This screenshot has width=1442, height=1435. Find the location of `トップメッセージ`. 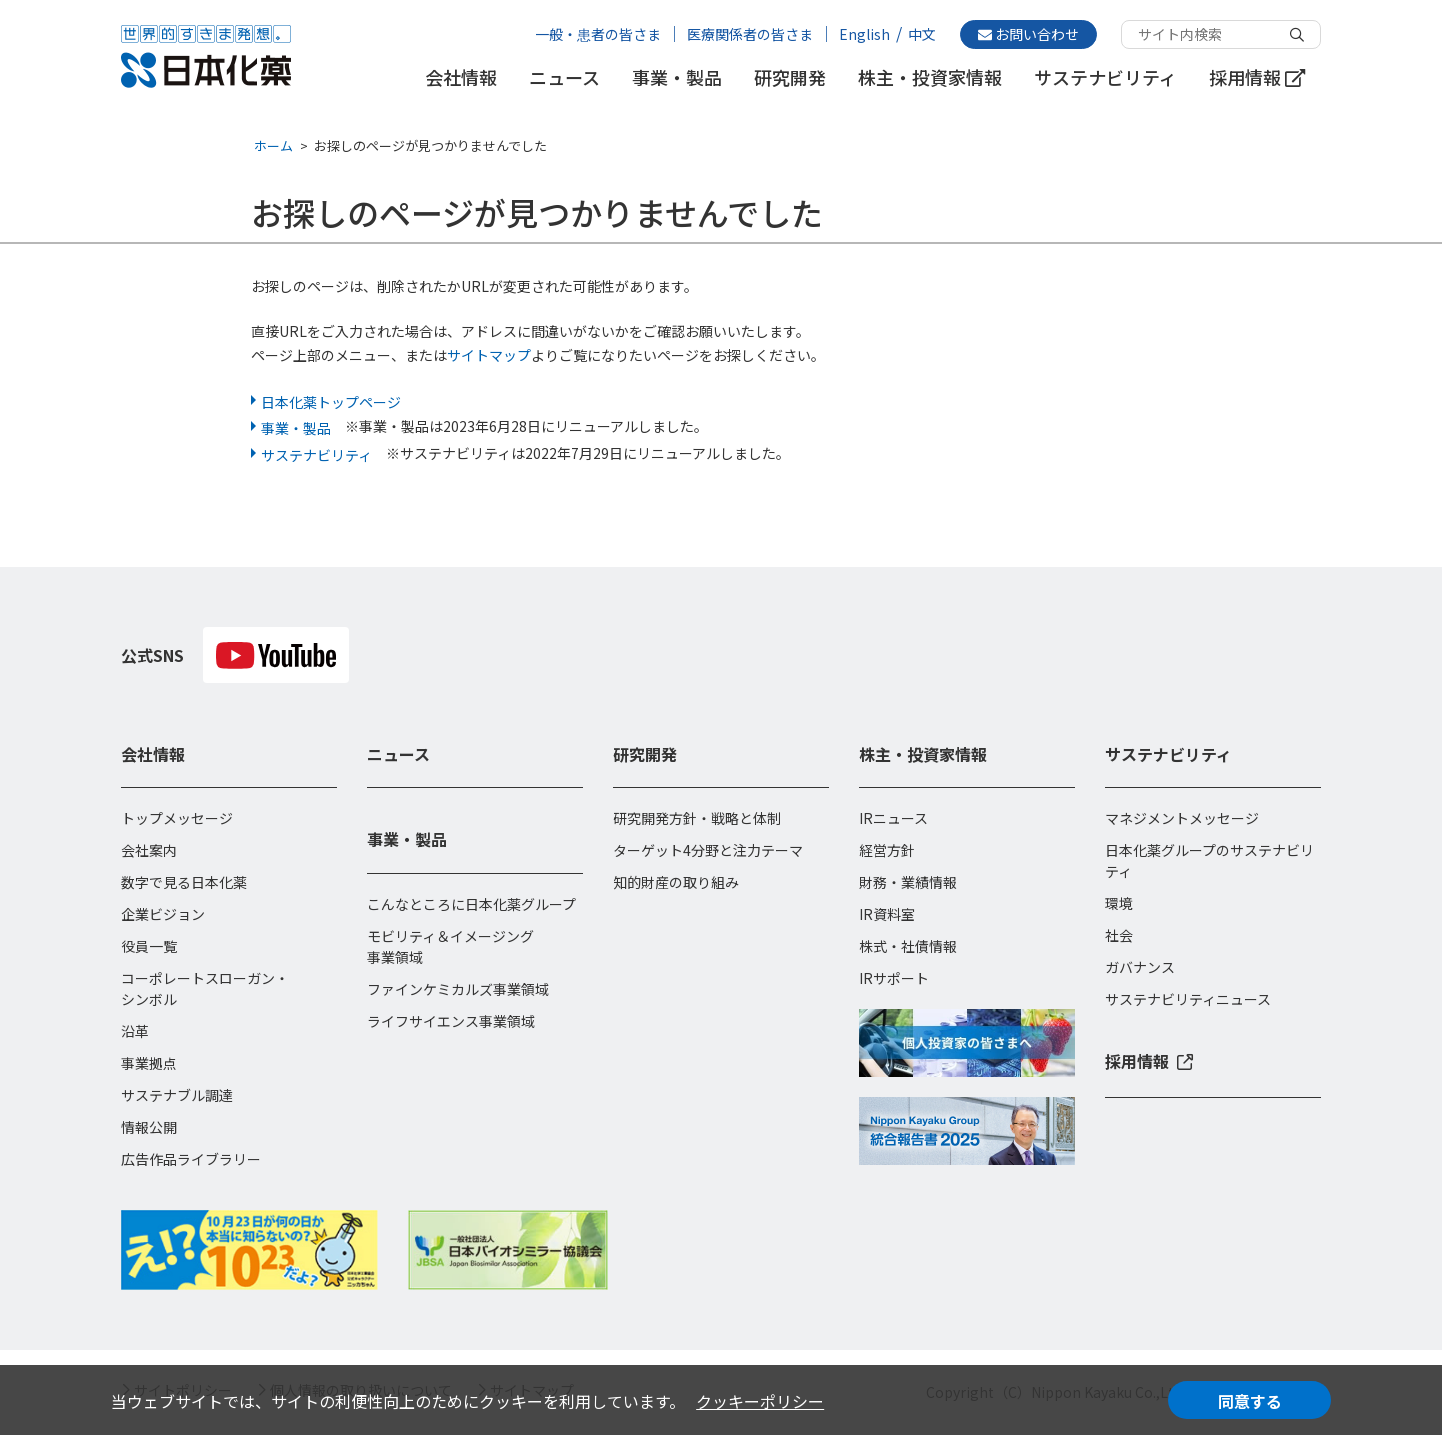

トップメッセージ is located at coordinates (177, 818).